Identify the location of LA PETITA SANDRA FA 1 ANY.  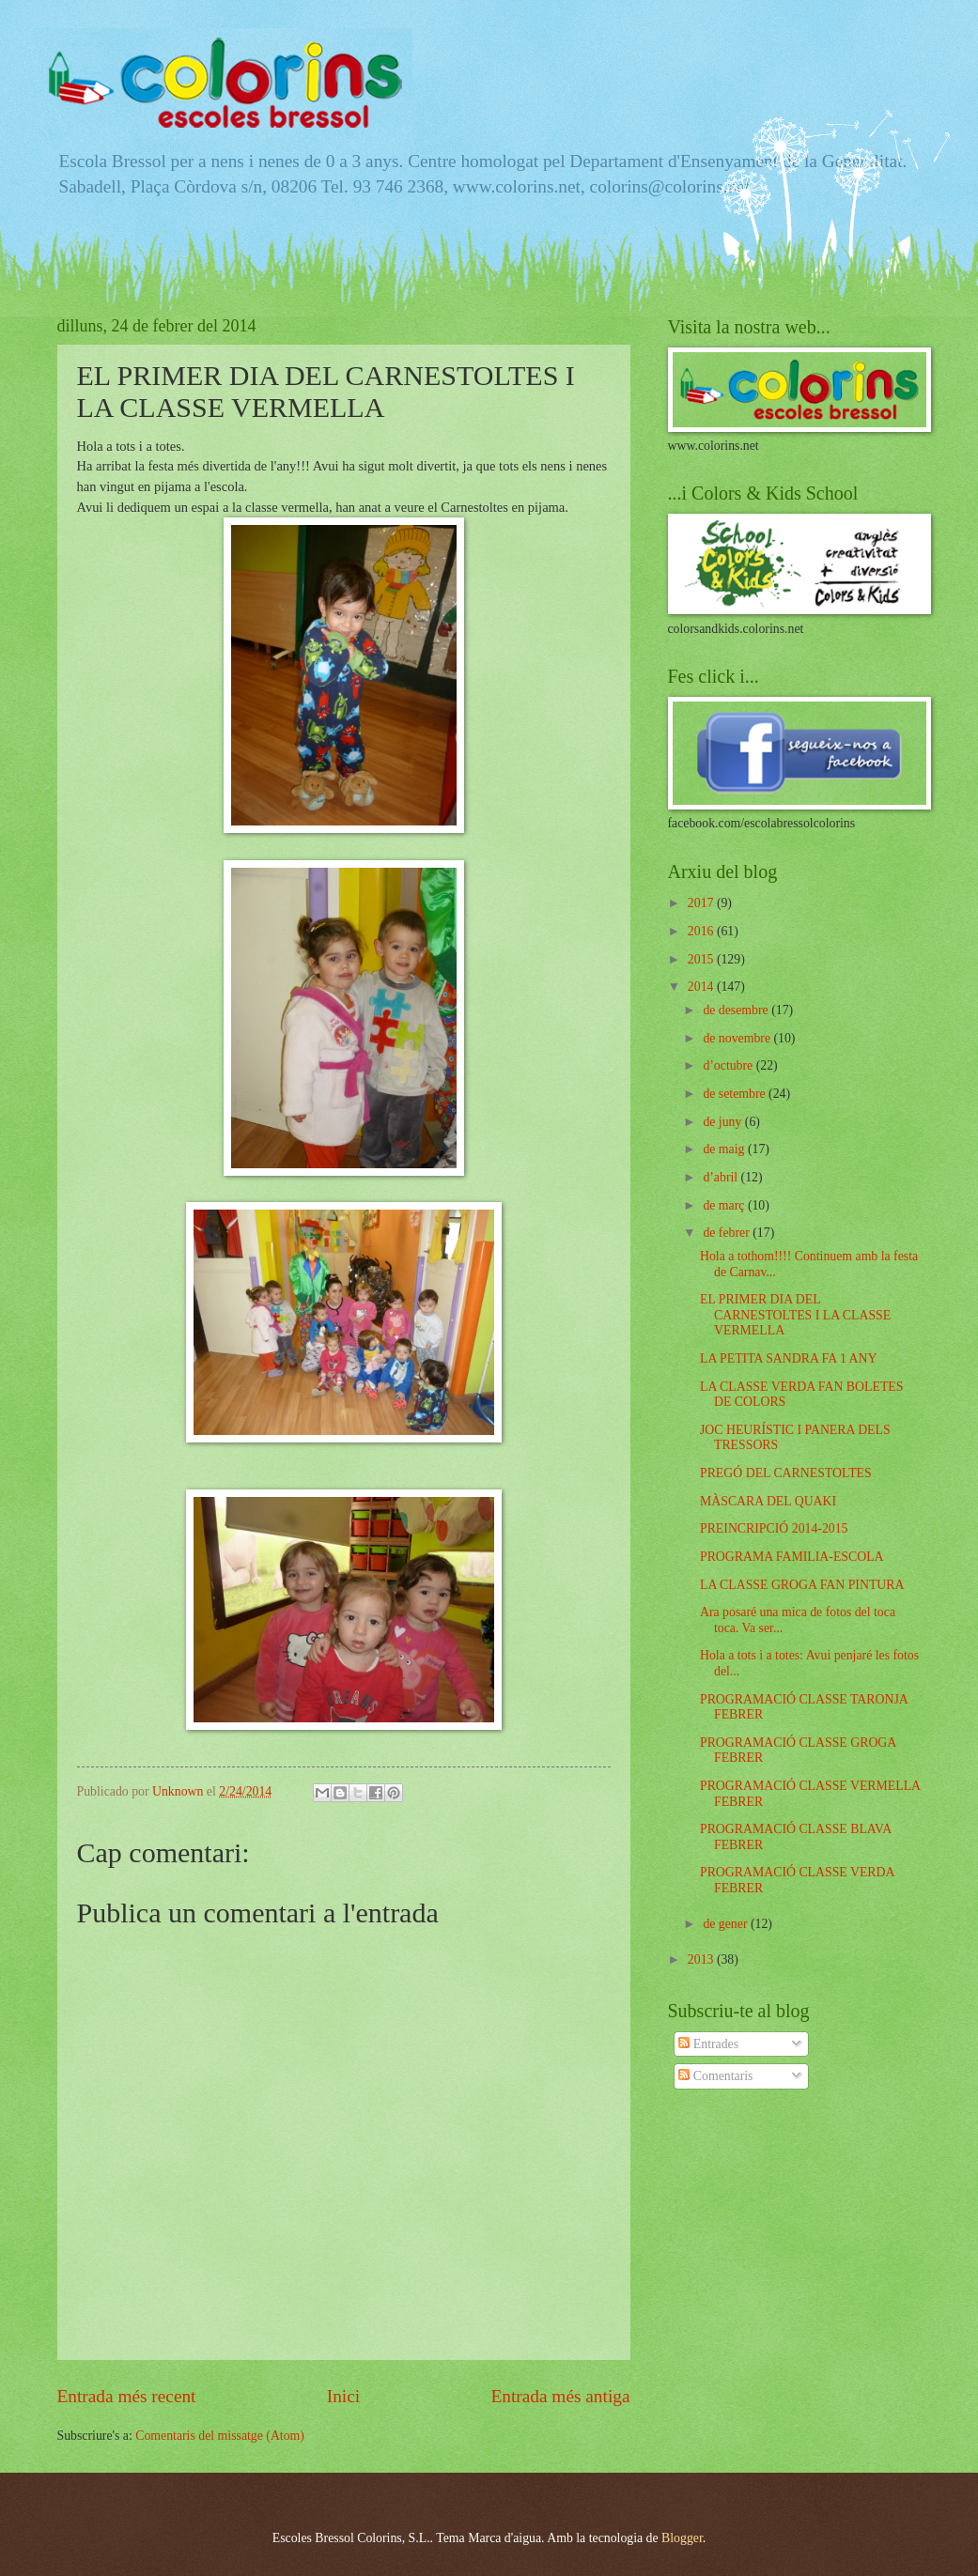
(788, 1358).